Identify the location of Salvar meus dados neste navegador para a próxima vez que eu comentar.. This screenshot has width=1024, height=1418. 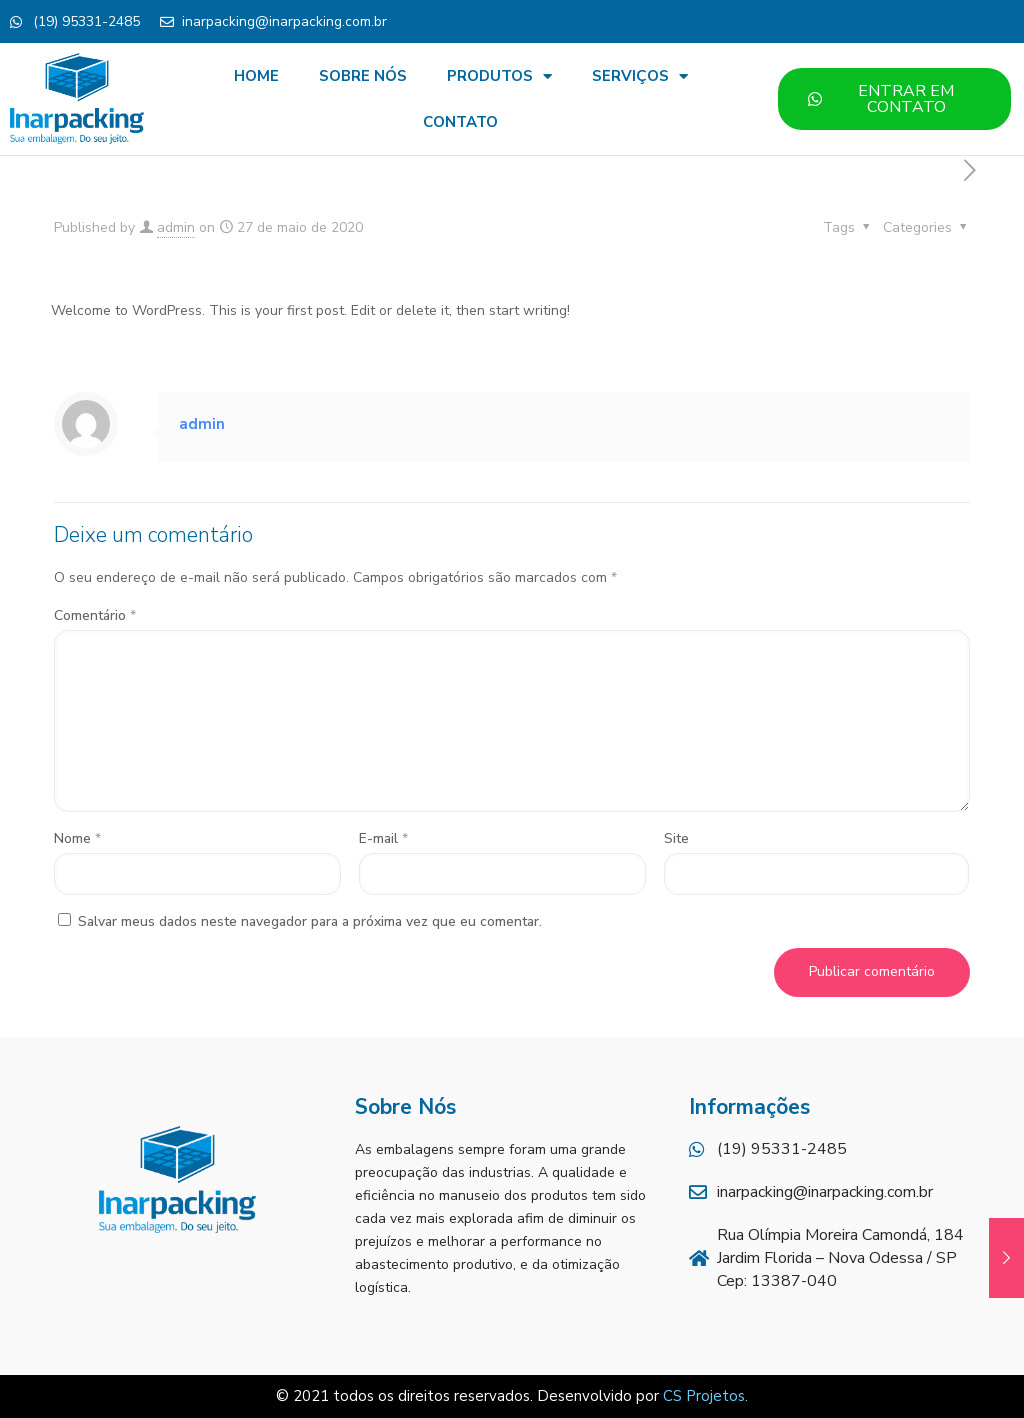
(310, 921).